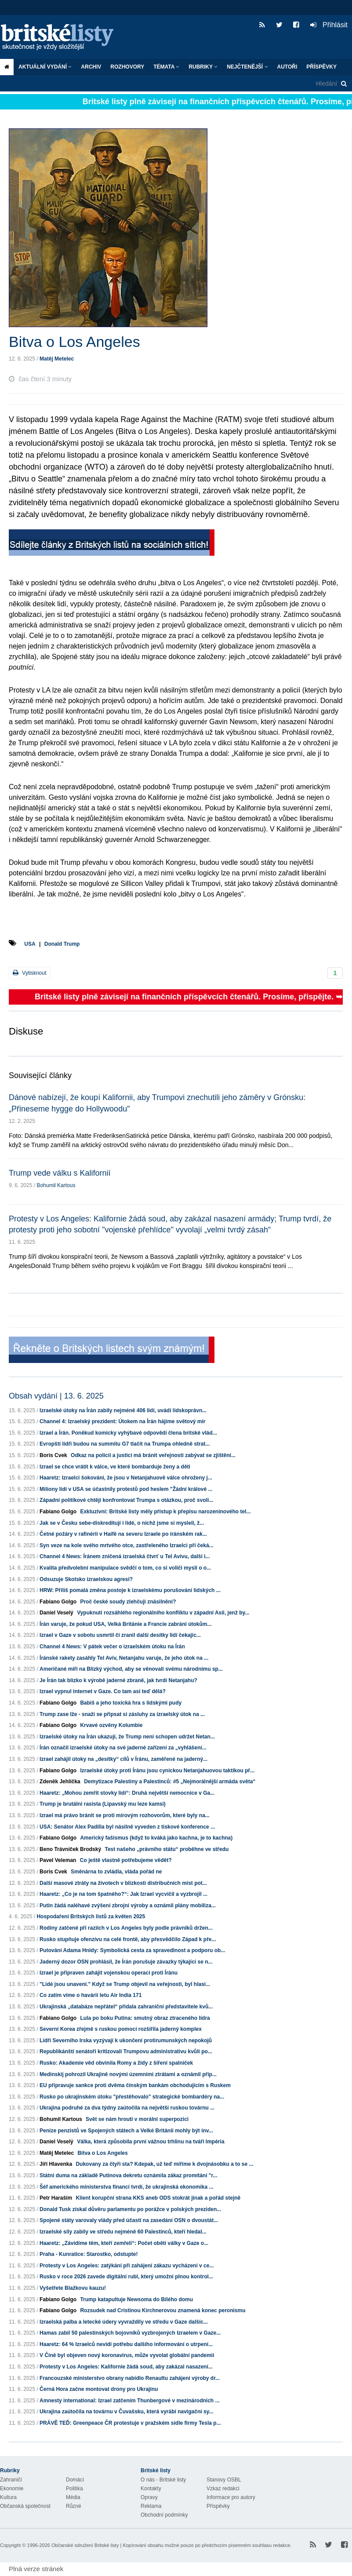  Describe the element at coordinates (128, 1905) in the screenshot. I see `Putin žádá naléhavé zvýšení zbrojní výroby a oznámil plány mobiliza...` at that location.